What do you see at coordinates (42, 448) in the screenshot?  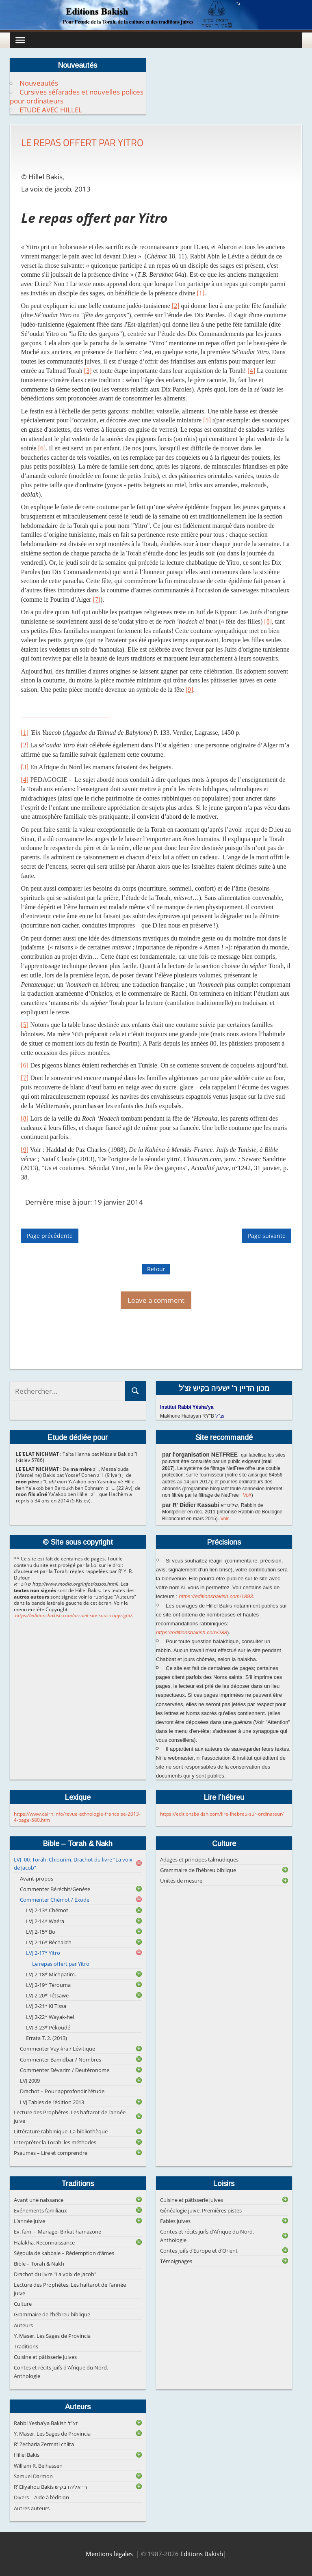 I see `[6]` at bounding box center [42, 448].